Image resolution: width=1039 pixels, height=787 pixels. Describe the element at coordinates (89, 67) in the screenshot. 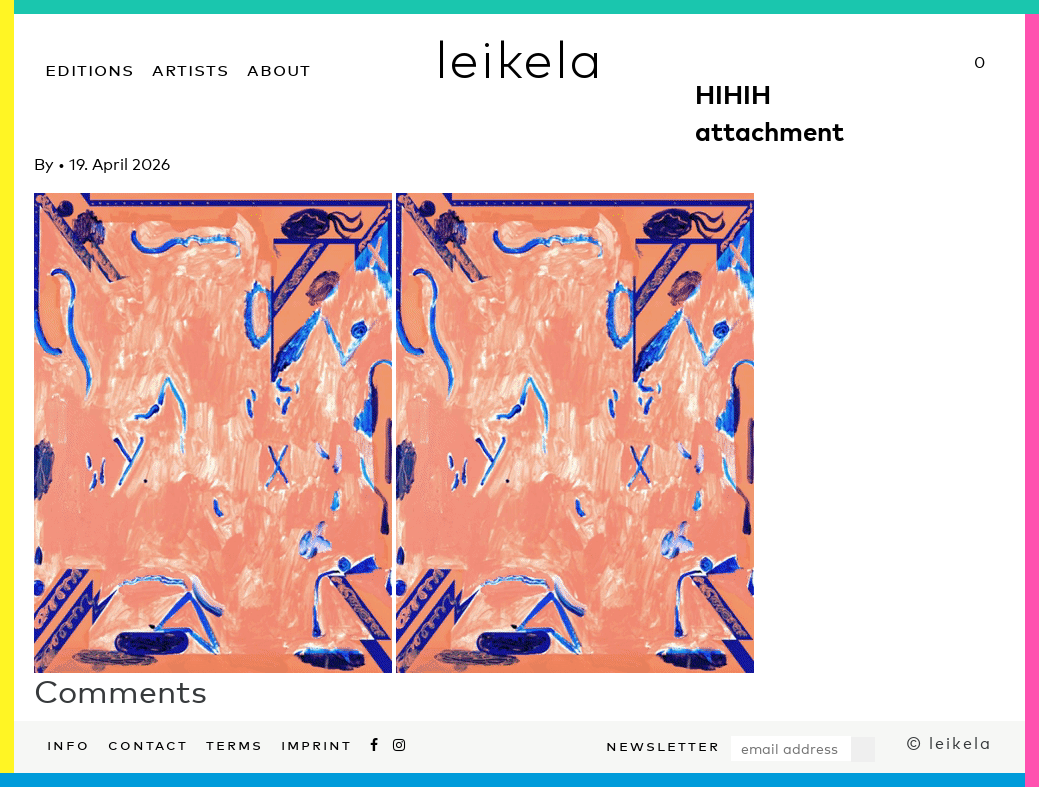

I see `Editions` at that location.